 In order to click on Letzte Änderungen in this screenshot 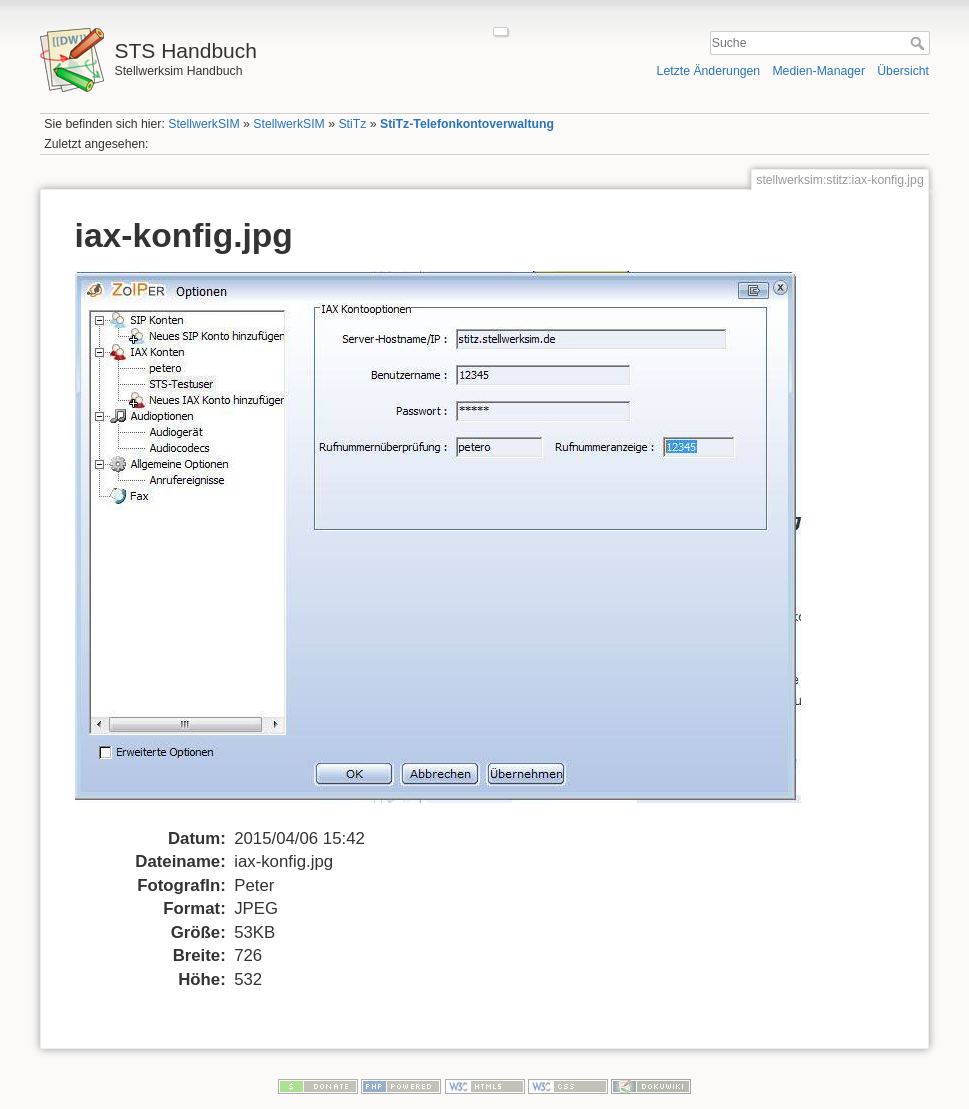, I will do `click(709, 71)`.